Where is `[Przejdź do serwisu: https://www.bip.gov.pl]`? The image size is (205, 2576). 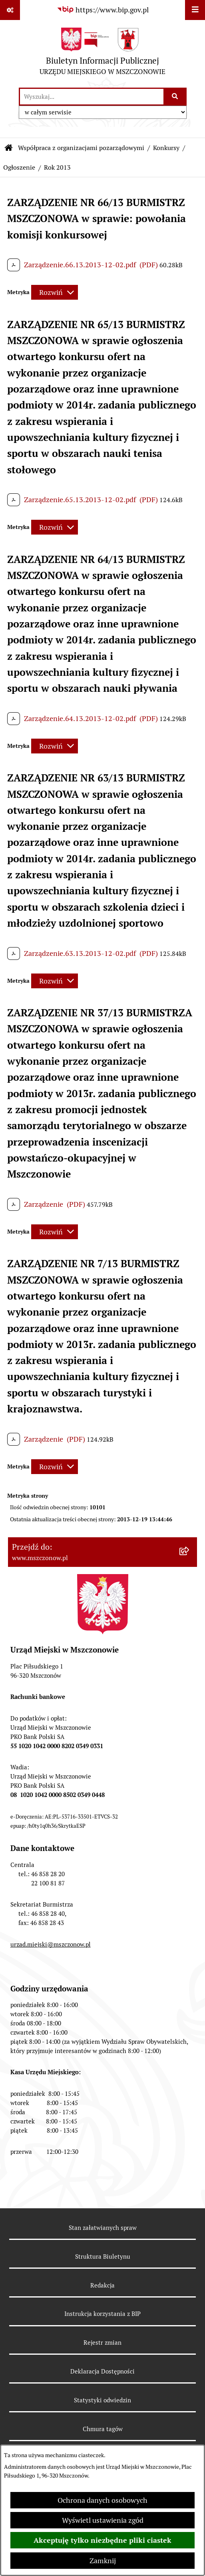 [Przejdź do serwisu: https://www.bip.gov.pl] is located at coordinates (103, 10).